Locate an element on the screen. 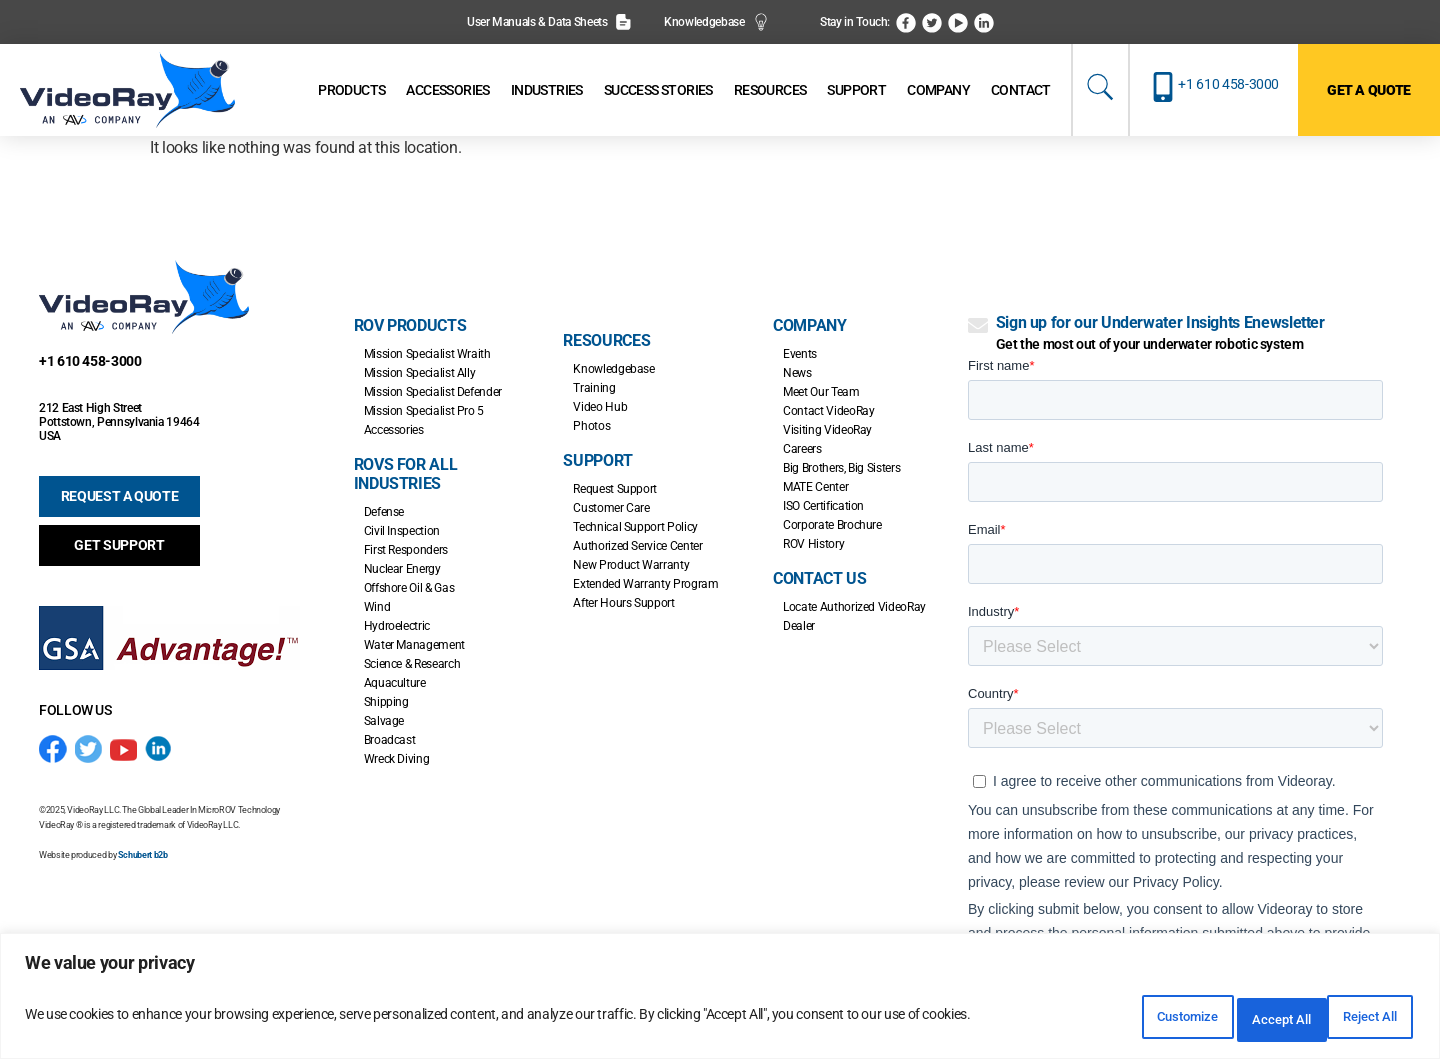 The height and width of the screenshot is (1059, 1440). News is located at coordinates (797, 373).